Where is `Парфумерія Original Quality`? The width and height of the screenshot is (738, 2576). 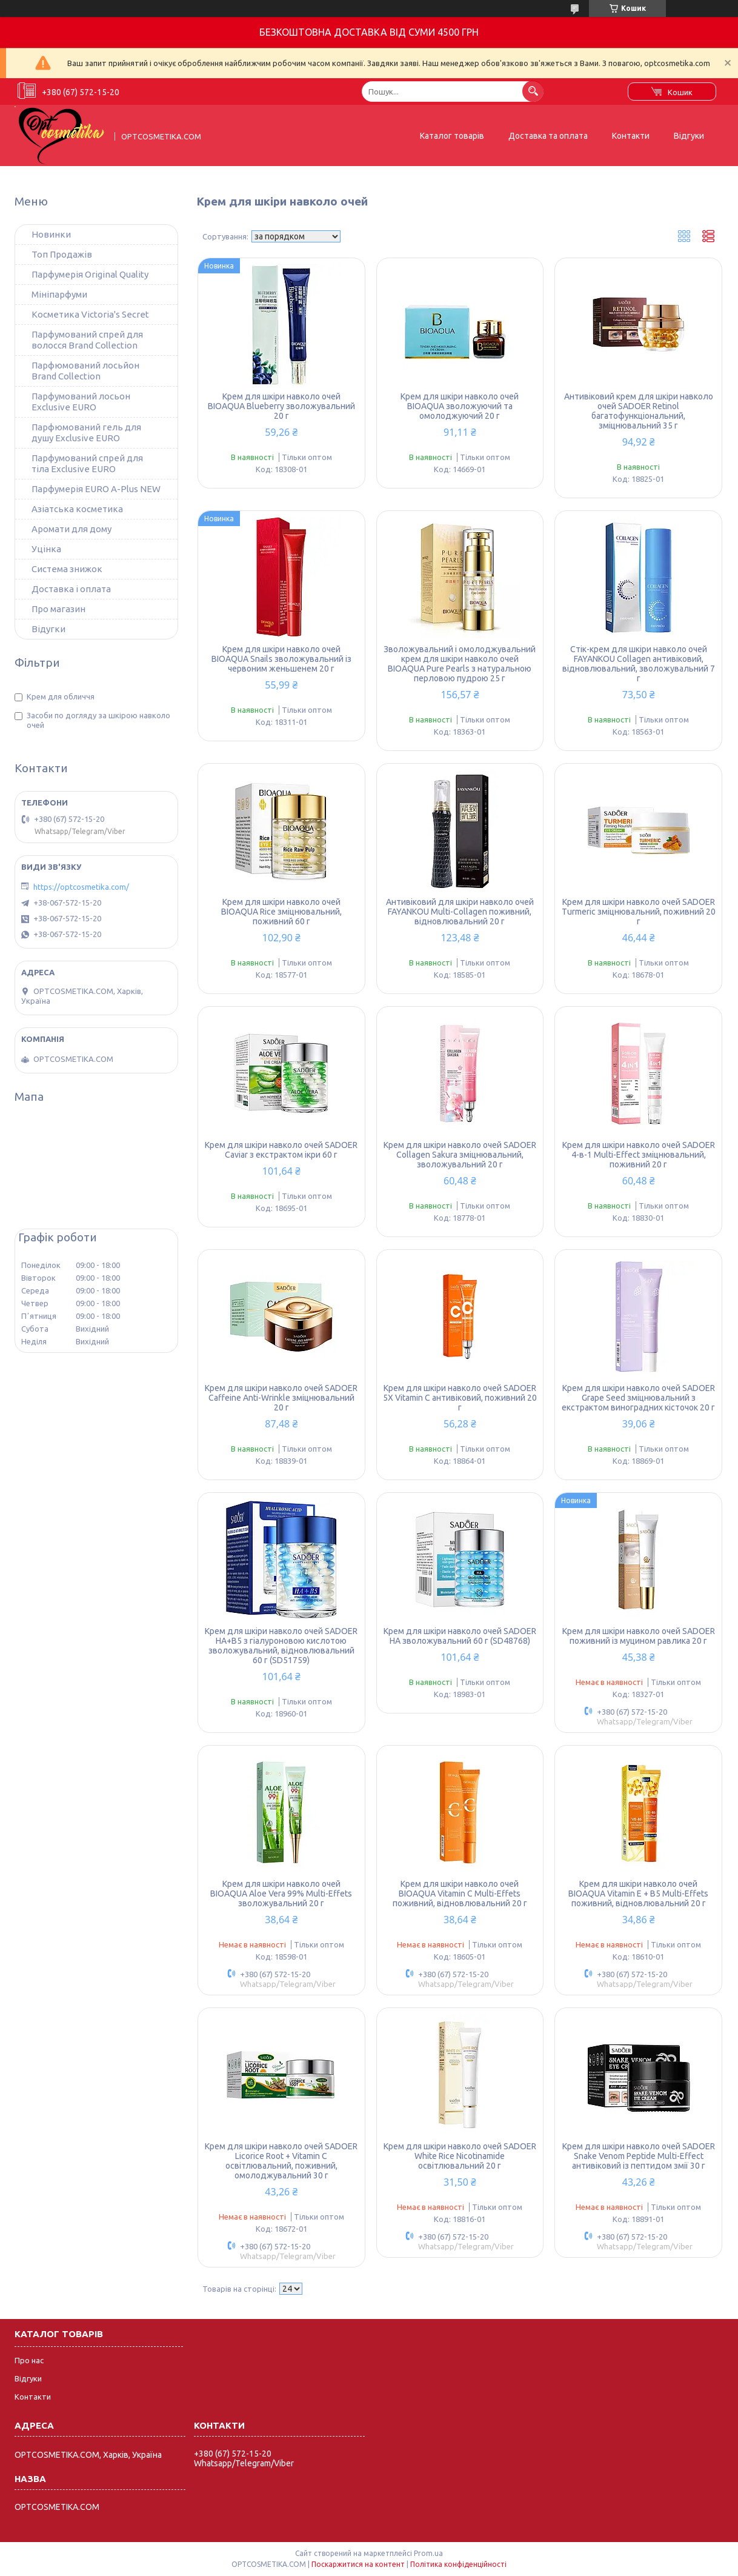 Парфумерія Original Quality is located at coordinates (90, 274).